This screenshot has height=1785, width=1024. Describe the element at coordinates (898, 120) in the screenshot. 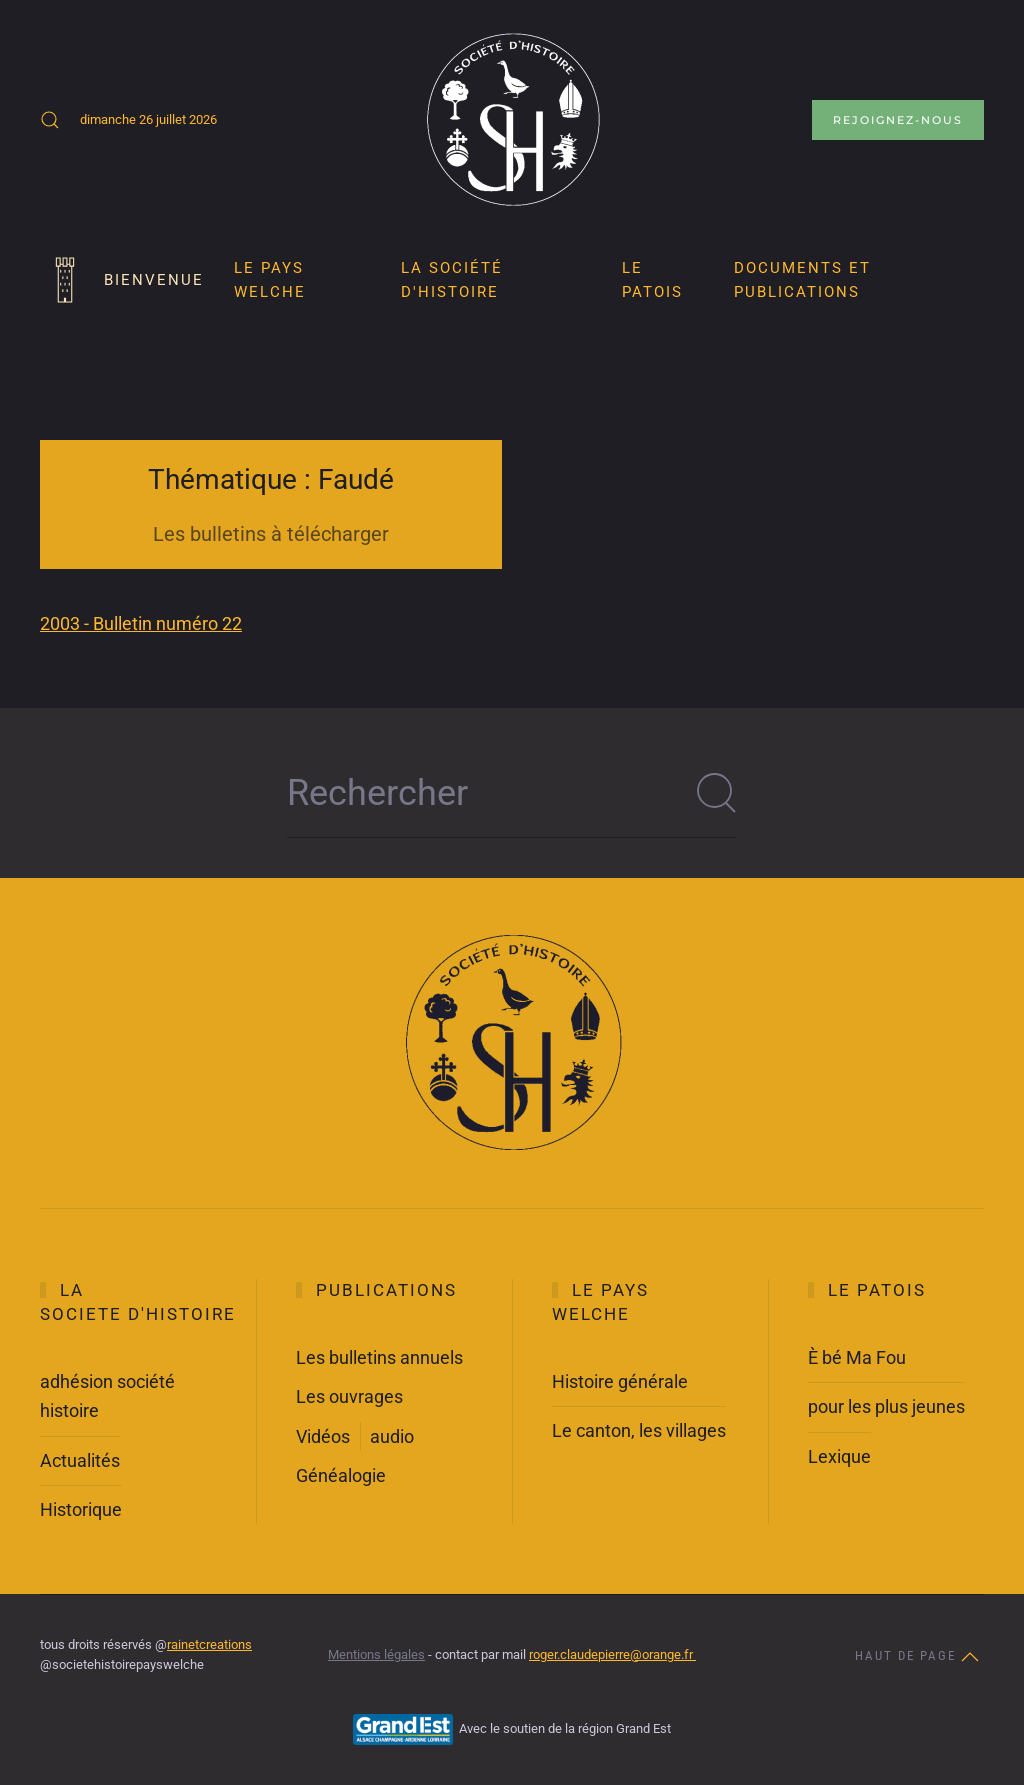

I see `Rejoignez-nous` at that location.